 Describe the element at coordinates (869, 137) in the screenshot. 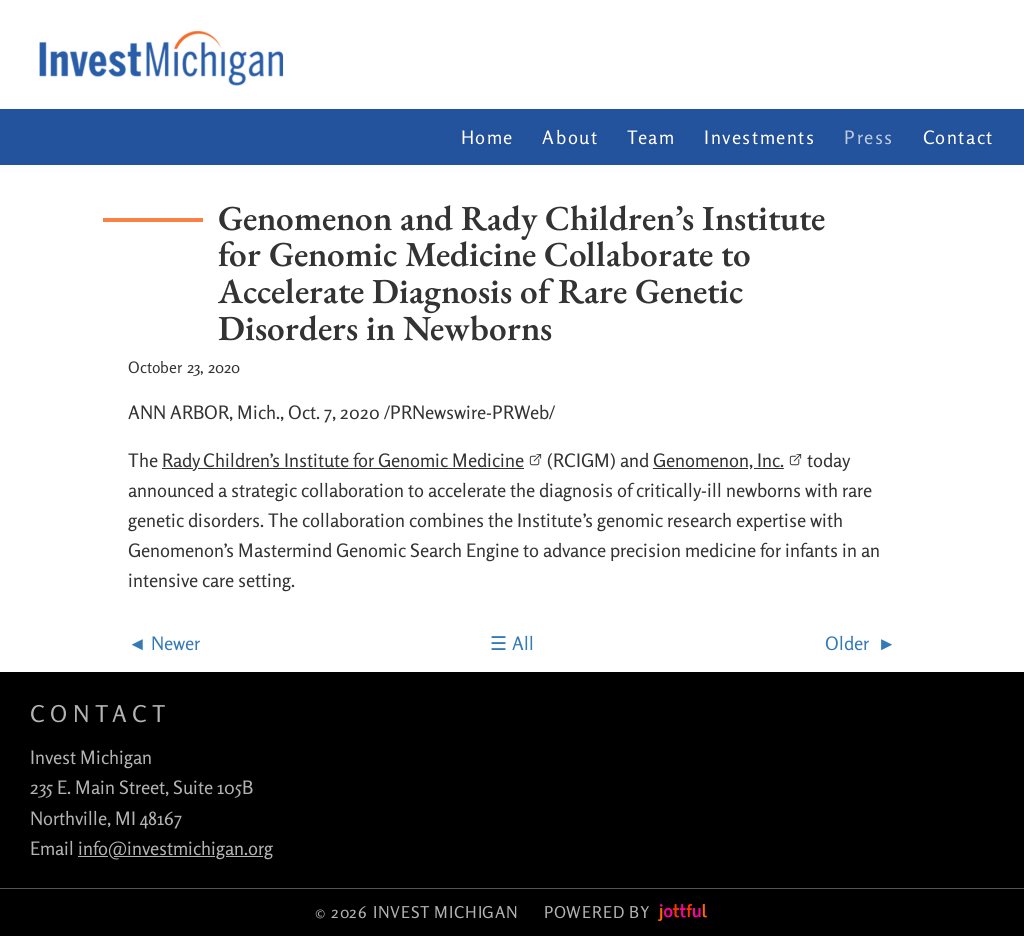

I see `Press [menuitem]` at that location.